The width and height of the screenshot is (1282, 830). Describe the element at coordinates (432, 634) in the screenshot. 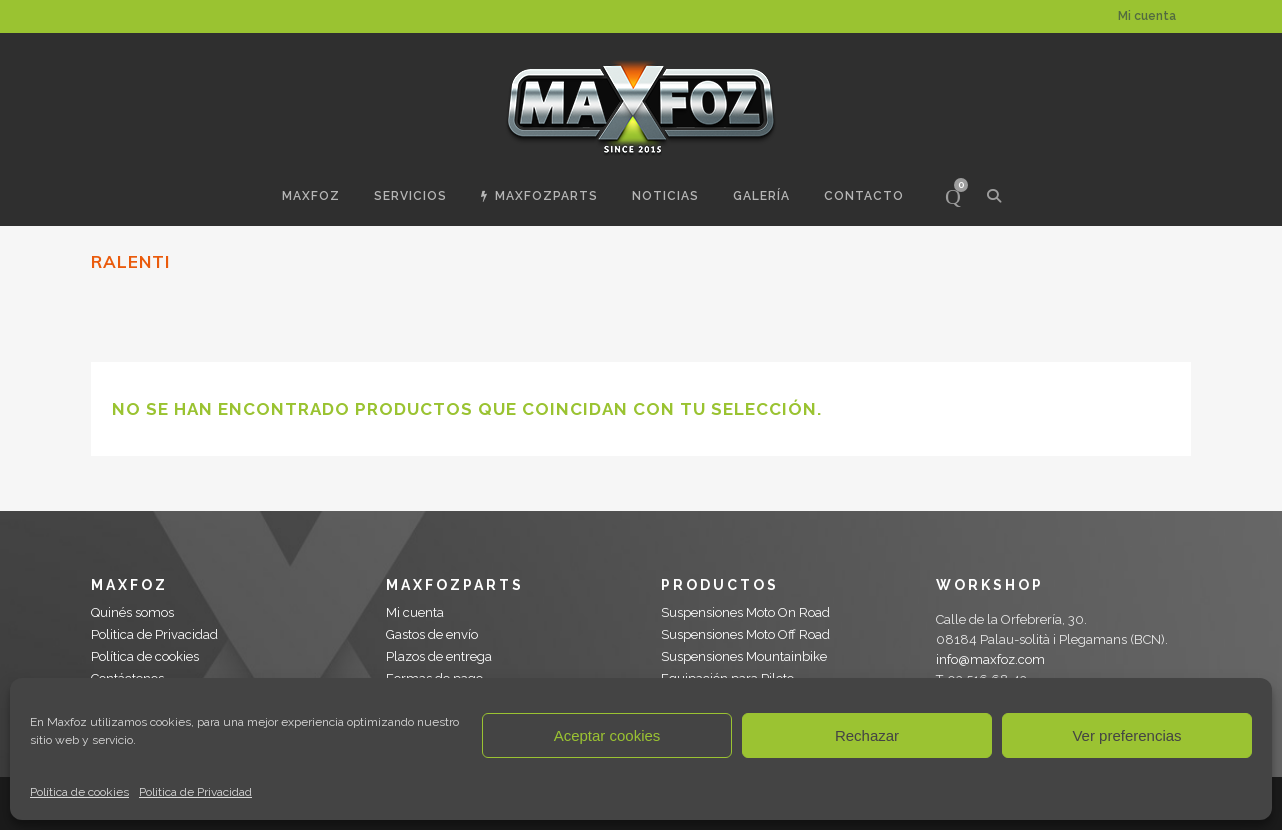

I see `Gastos de envío` at that location.